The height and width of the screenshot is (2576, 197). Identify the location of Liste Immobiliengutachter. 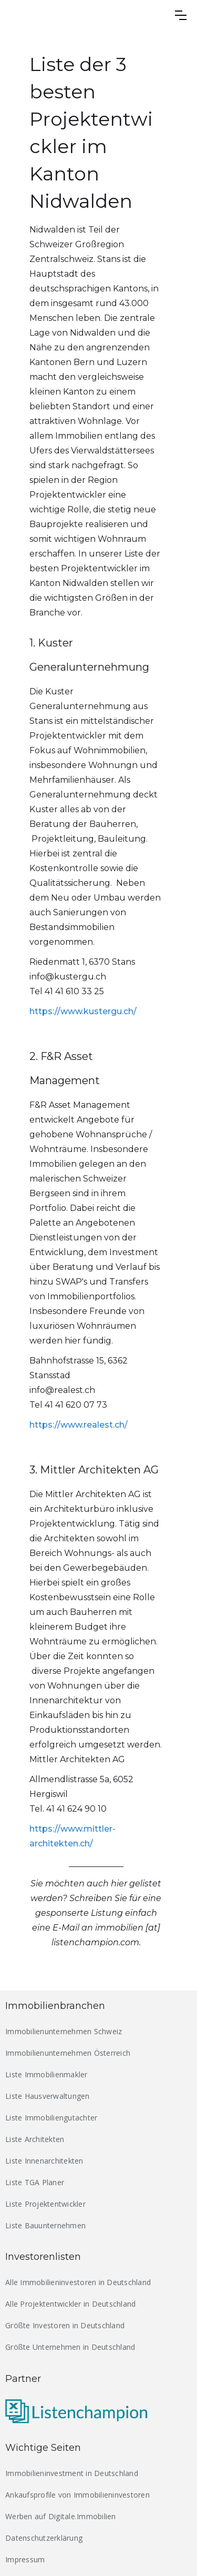
(51, 2118).